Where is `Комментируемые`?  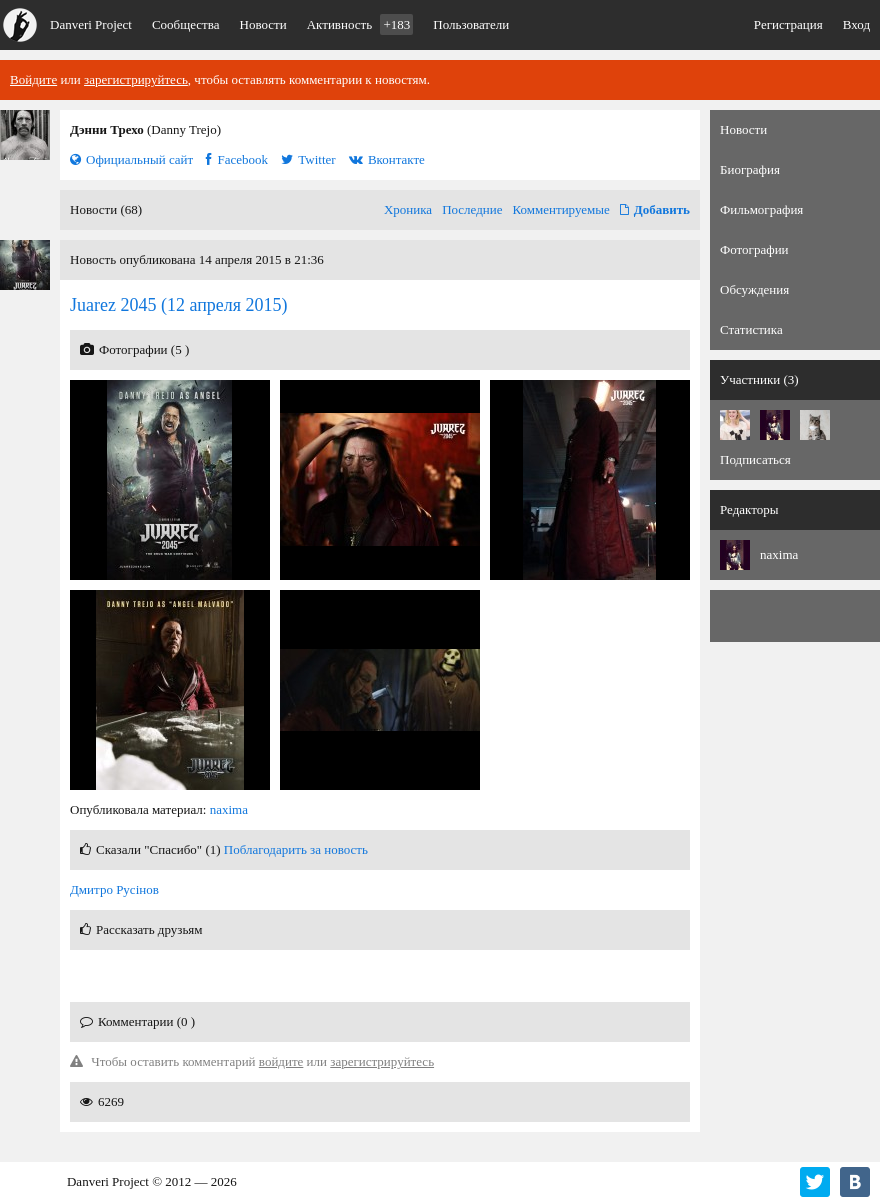 Комментируемые is located at coordinates (561, 209).